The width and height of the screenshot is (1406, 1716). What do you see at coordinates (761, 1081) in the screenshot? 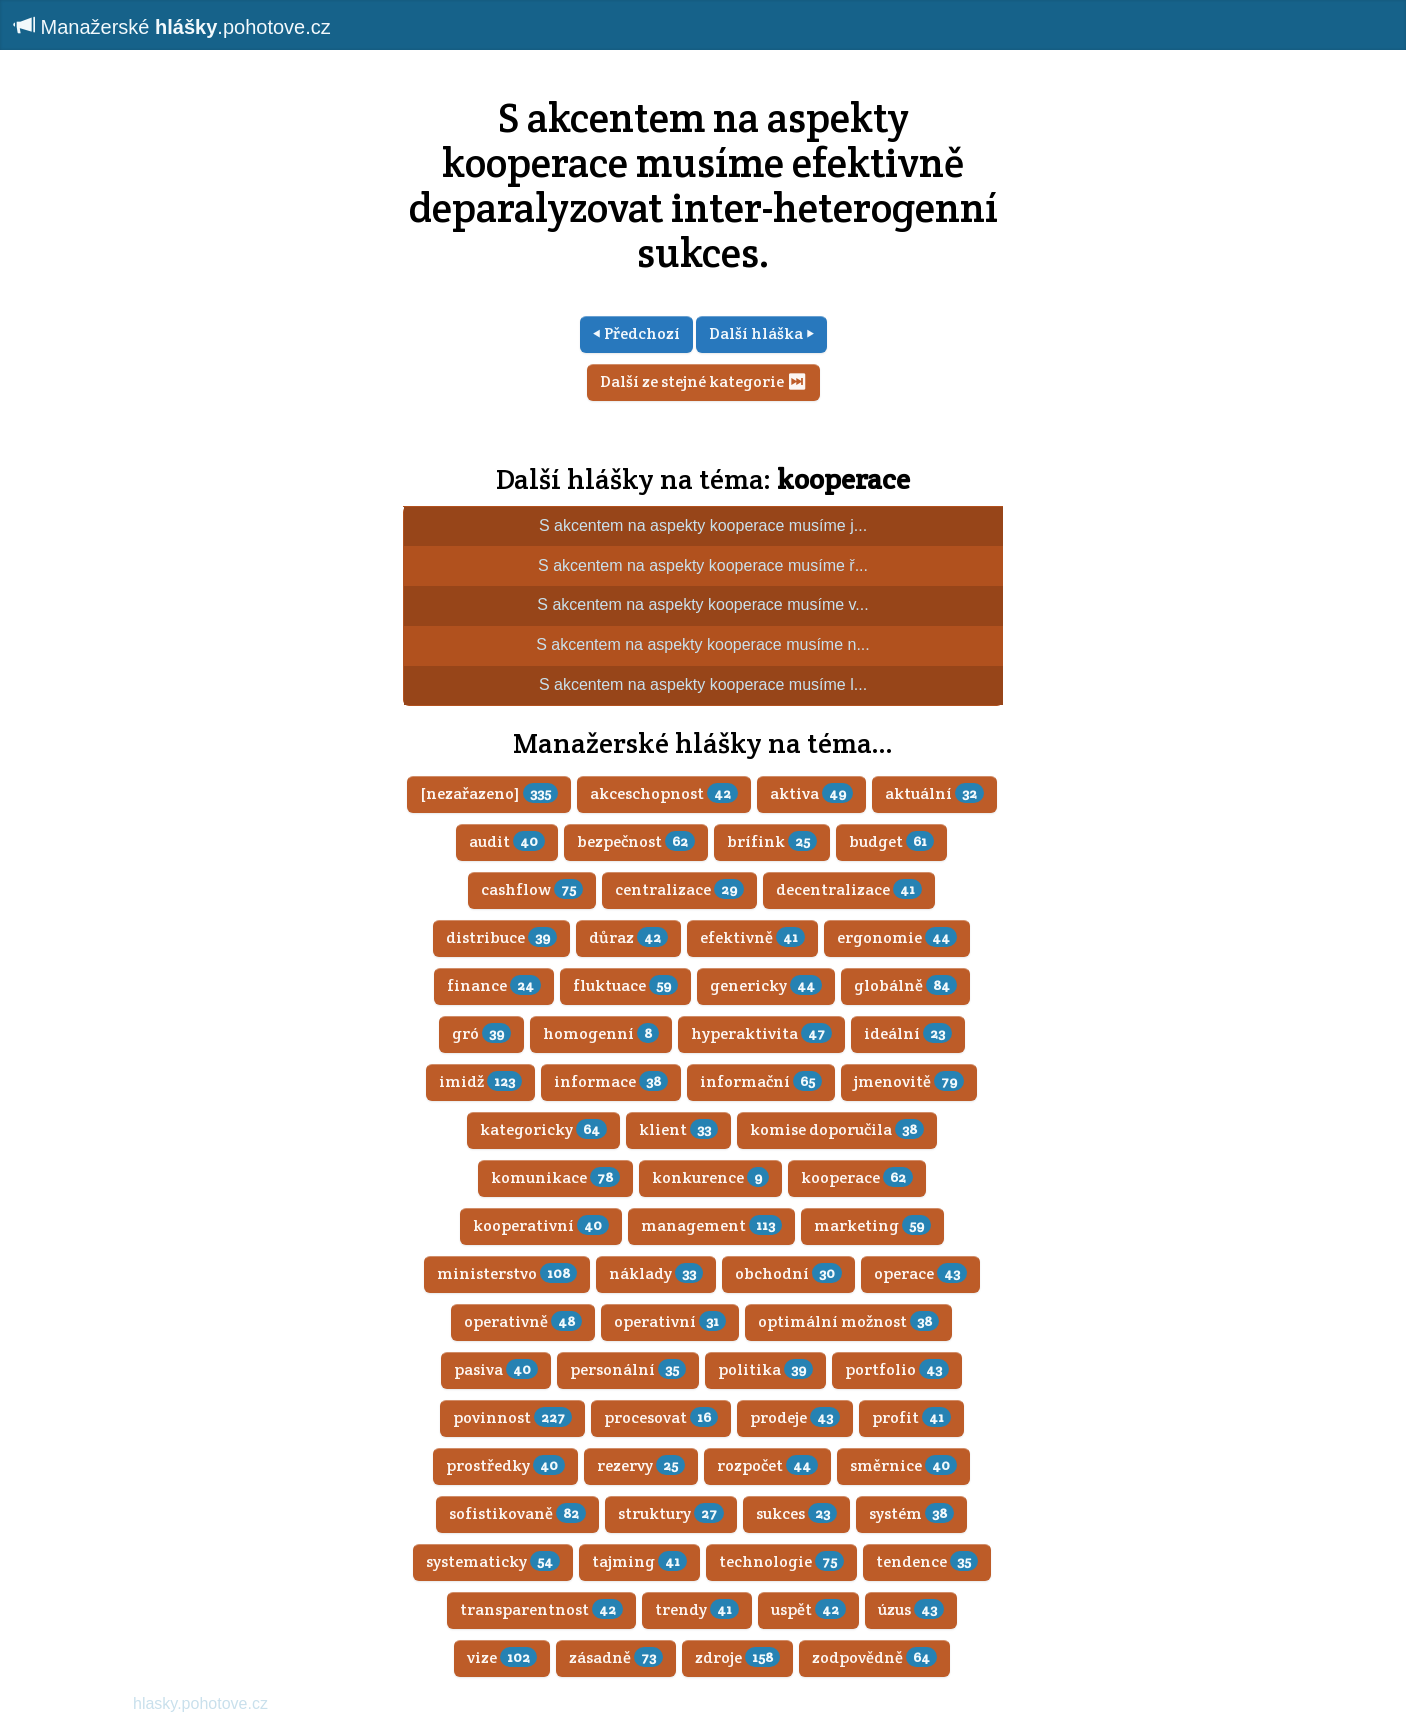
I see `informační` at bounding box center [761, 1081].